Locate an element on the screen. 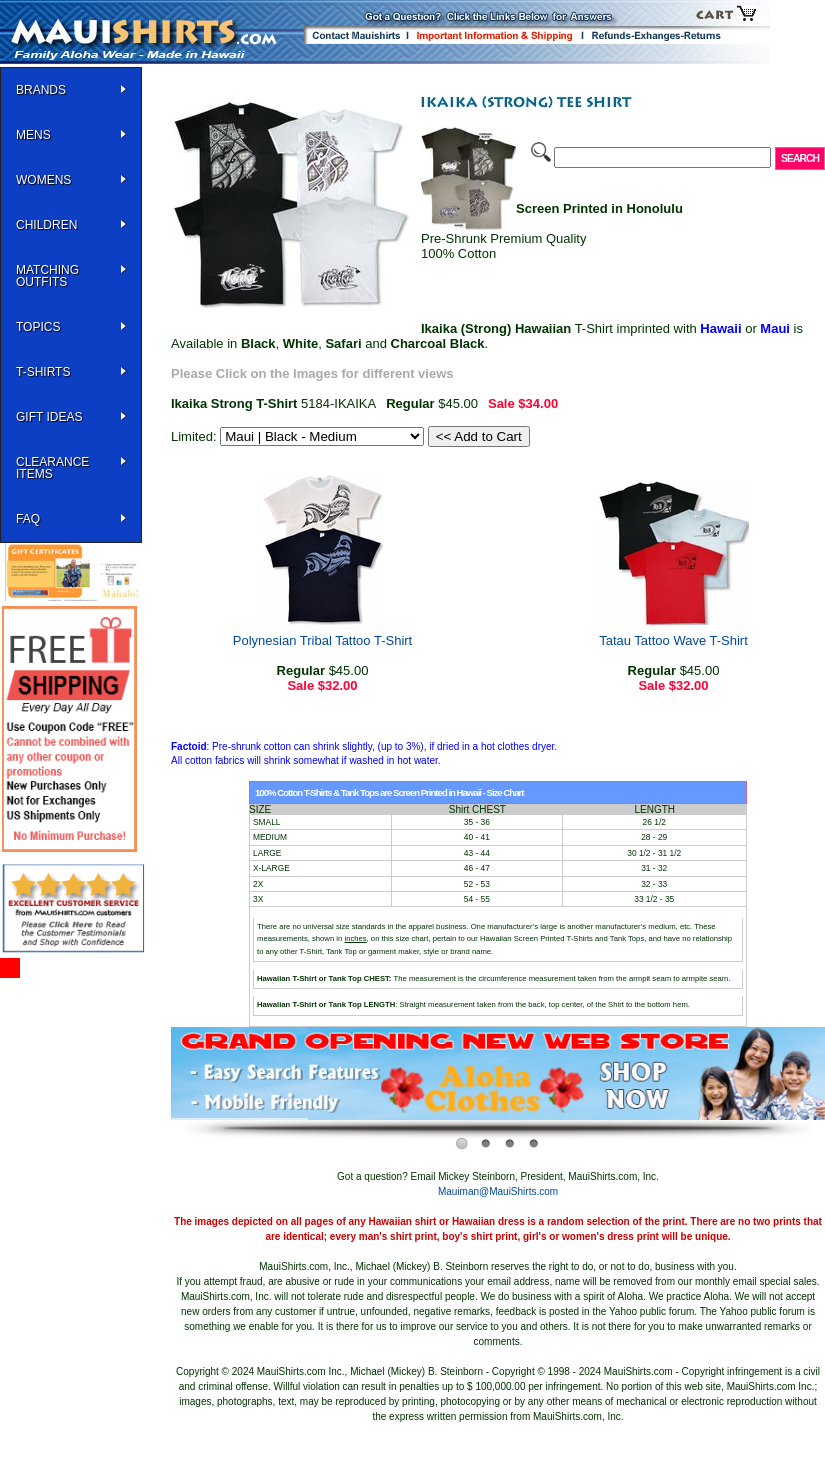  Gift Ideas is located at coordinates (49, 417).